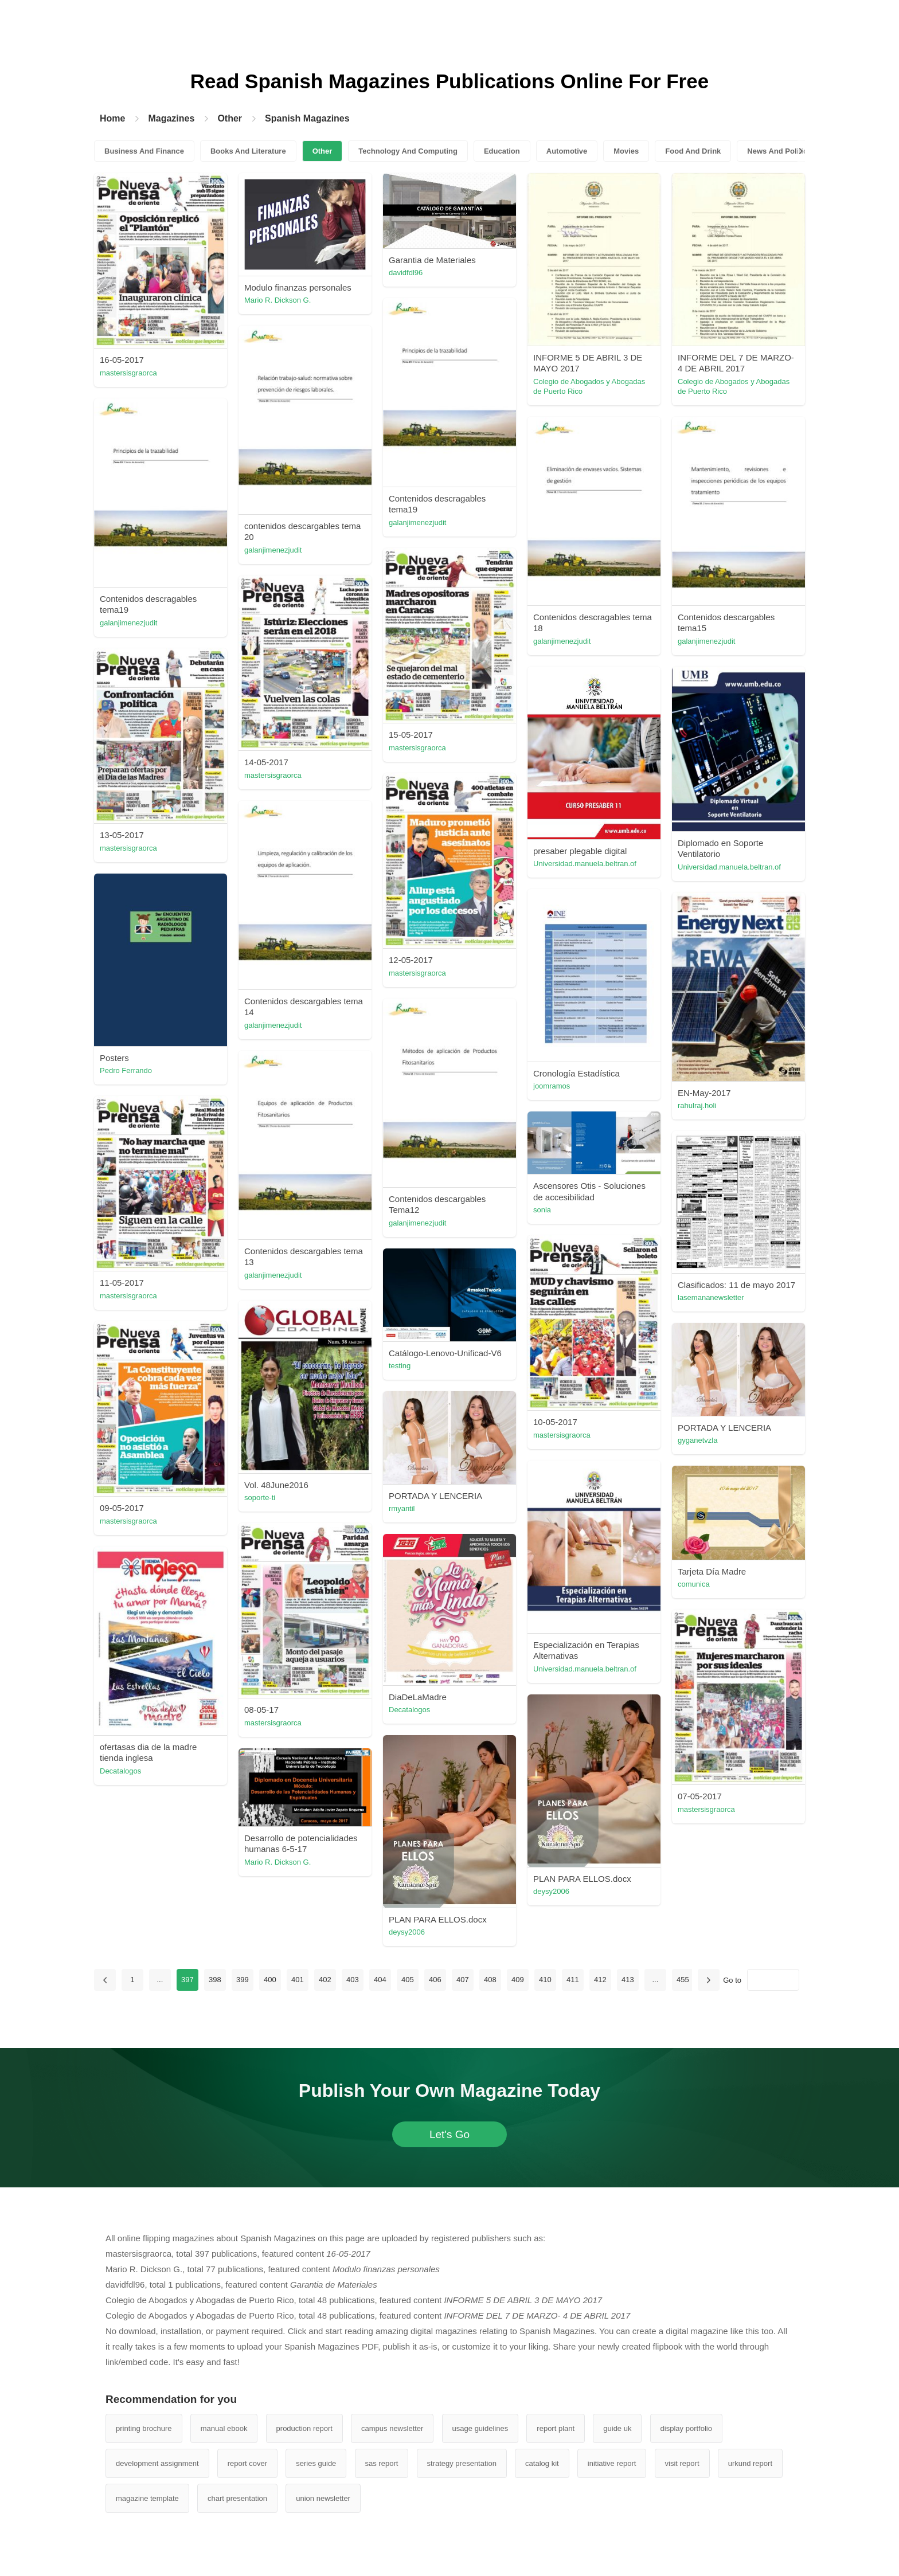 The image size is (899, 2576). Describe the element at coordinates (325, 1979) in the screenshot. I see `402` at that location.